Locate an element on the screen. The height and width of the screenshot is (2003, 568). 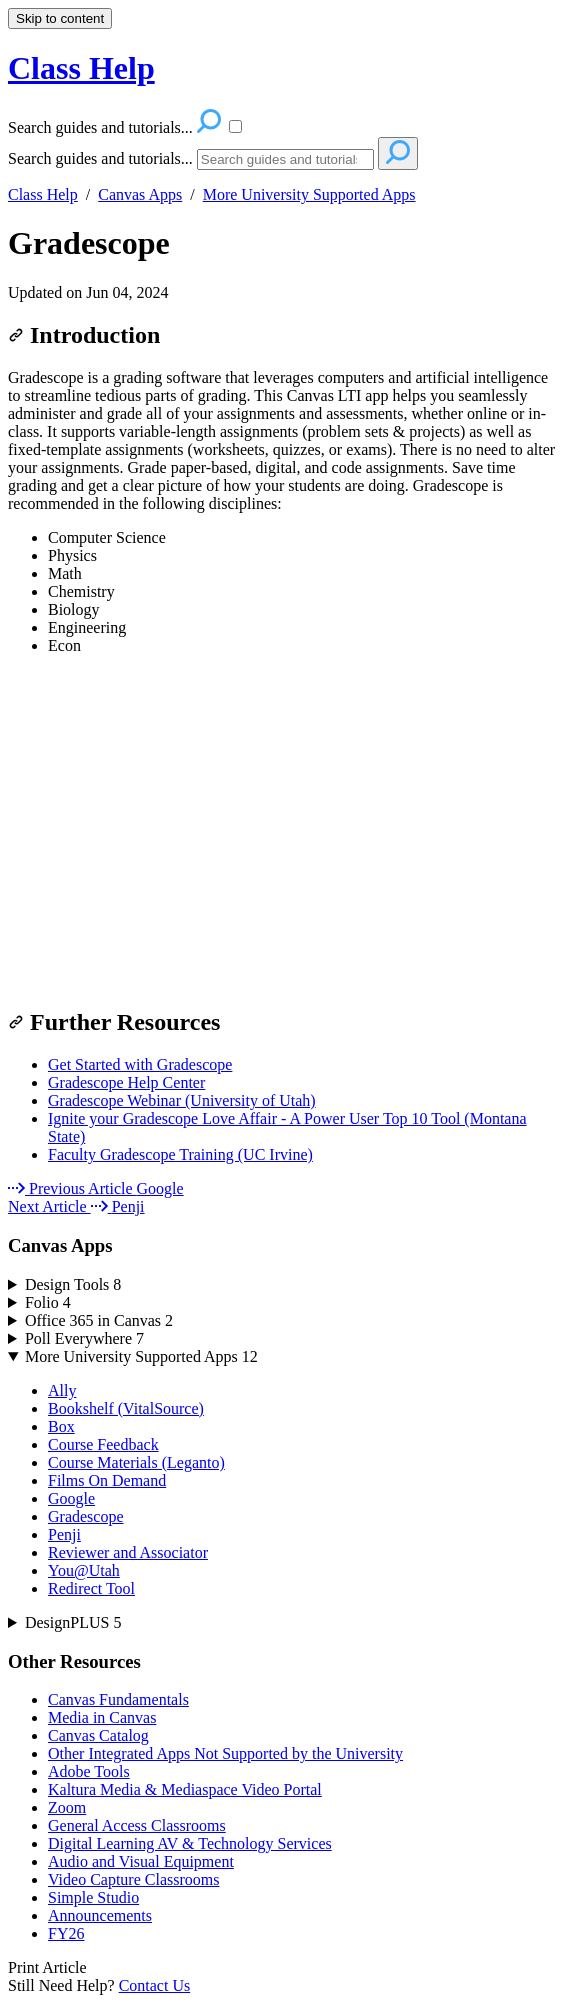
Get Started with Gradescope is located at coordinates (140, 1064).